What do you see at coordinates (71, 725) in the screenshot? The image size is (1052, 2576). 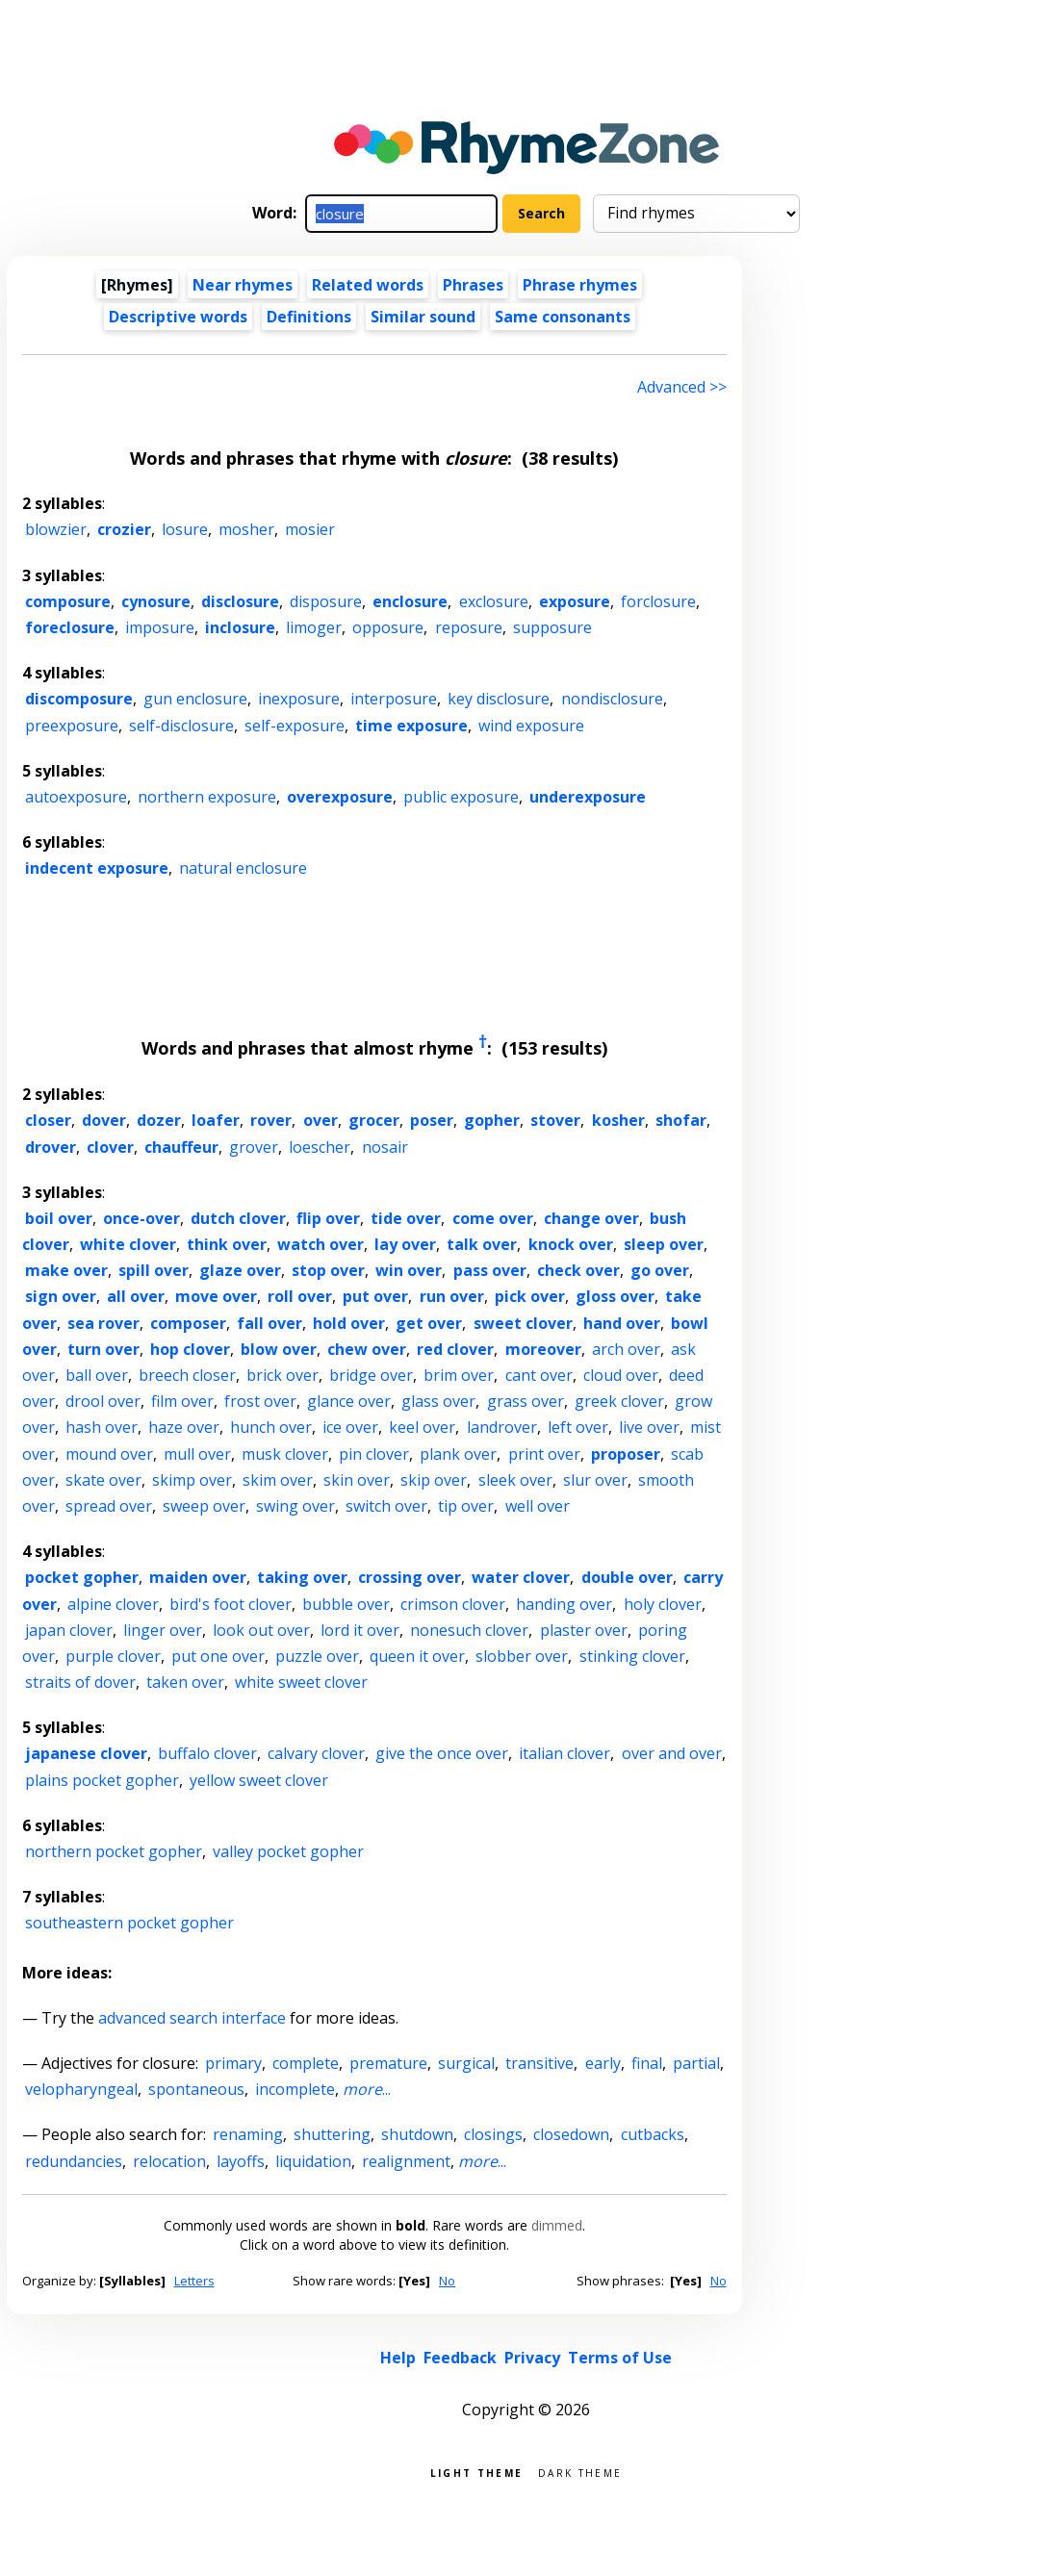 I see `preexposure` at bounding box center [71, 725].